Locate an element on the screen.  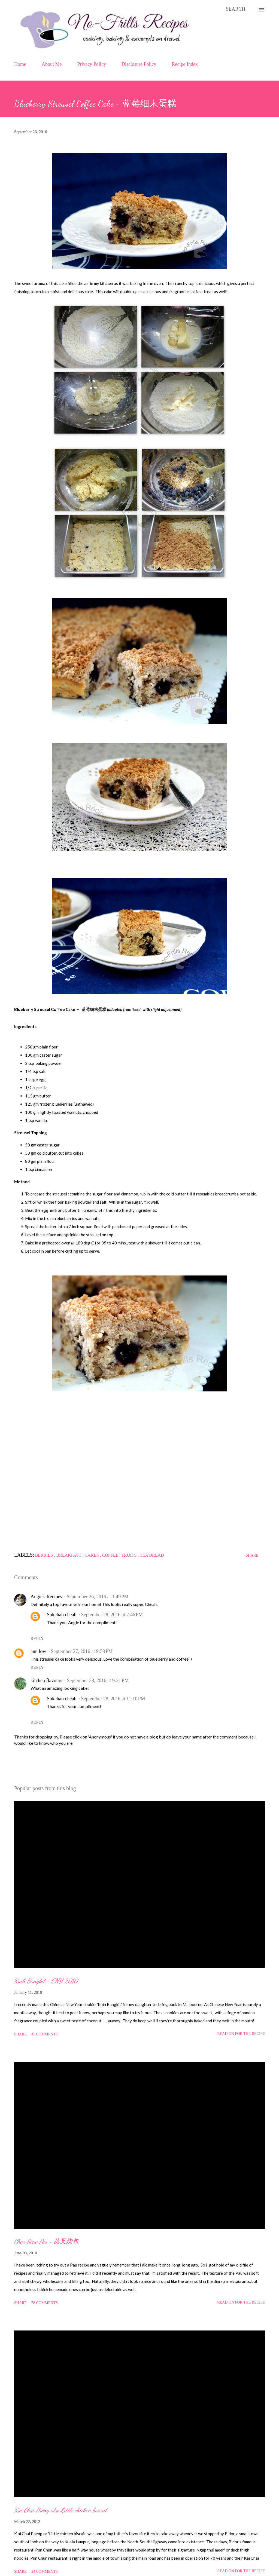
Breakfast is located at coordinates (69, 1555).